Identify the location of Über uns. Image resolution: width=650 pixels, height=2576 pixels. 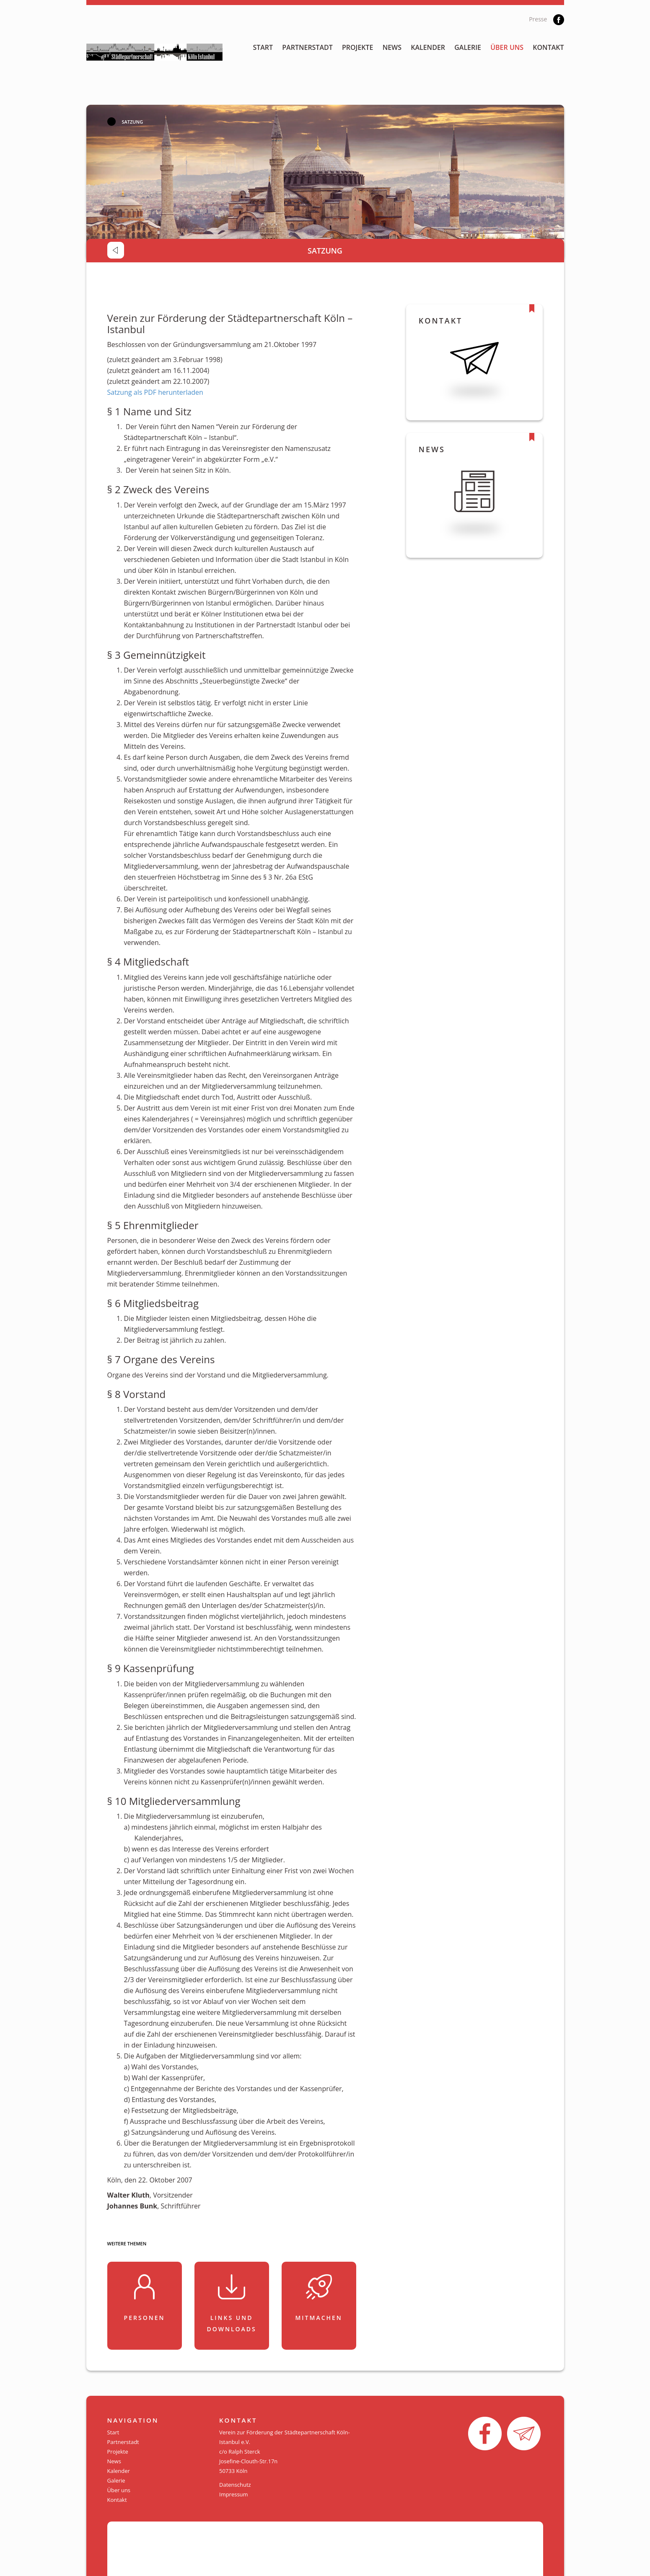
(506, 47).